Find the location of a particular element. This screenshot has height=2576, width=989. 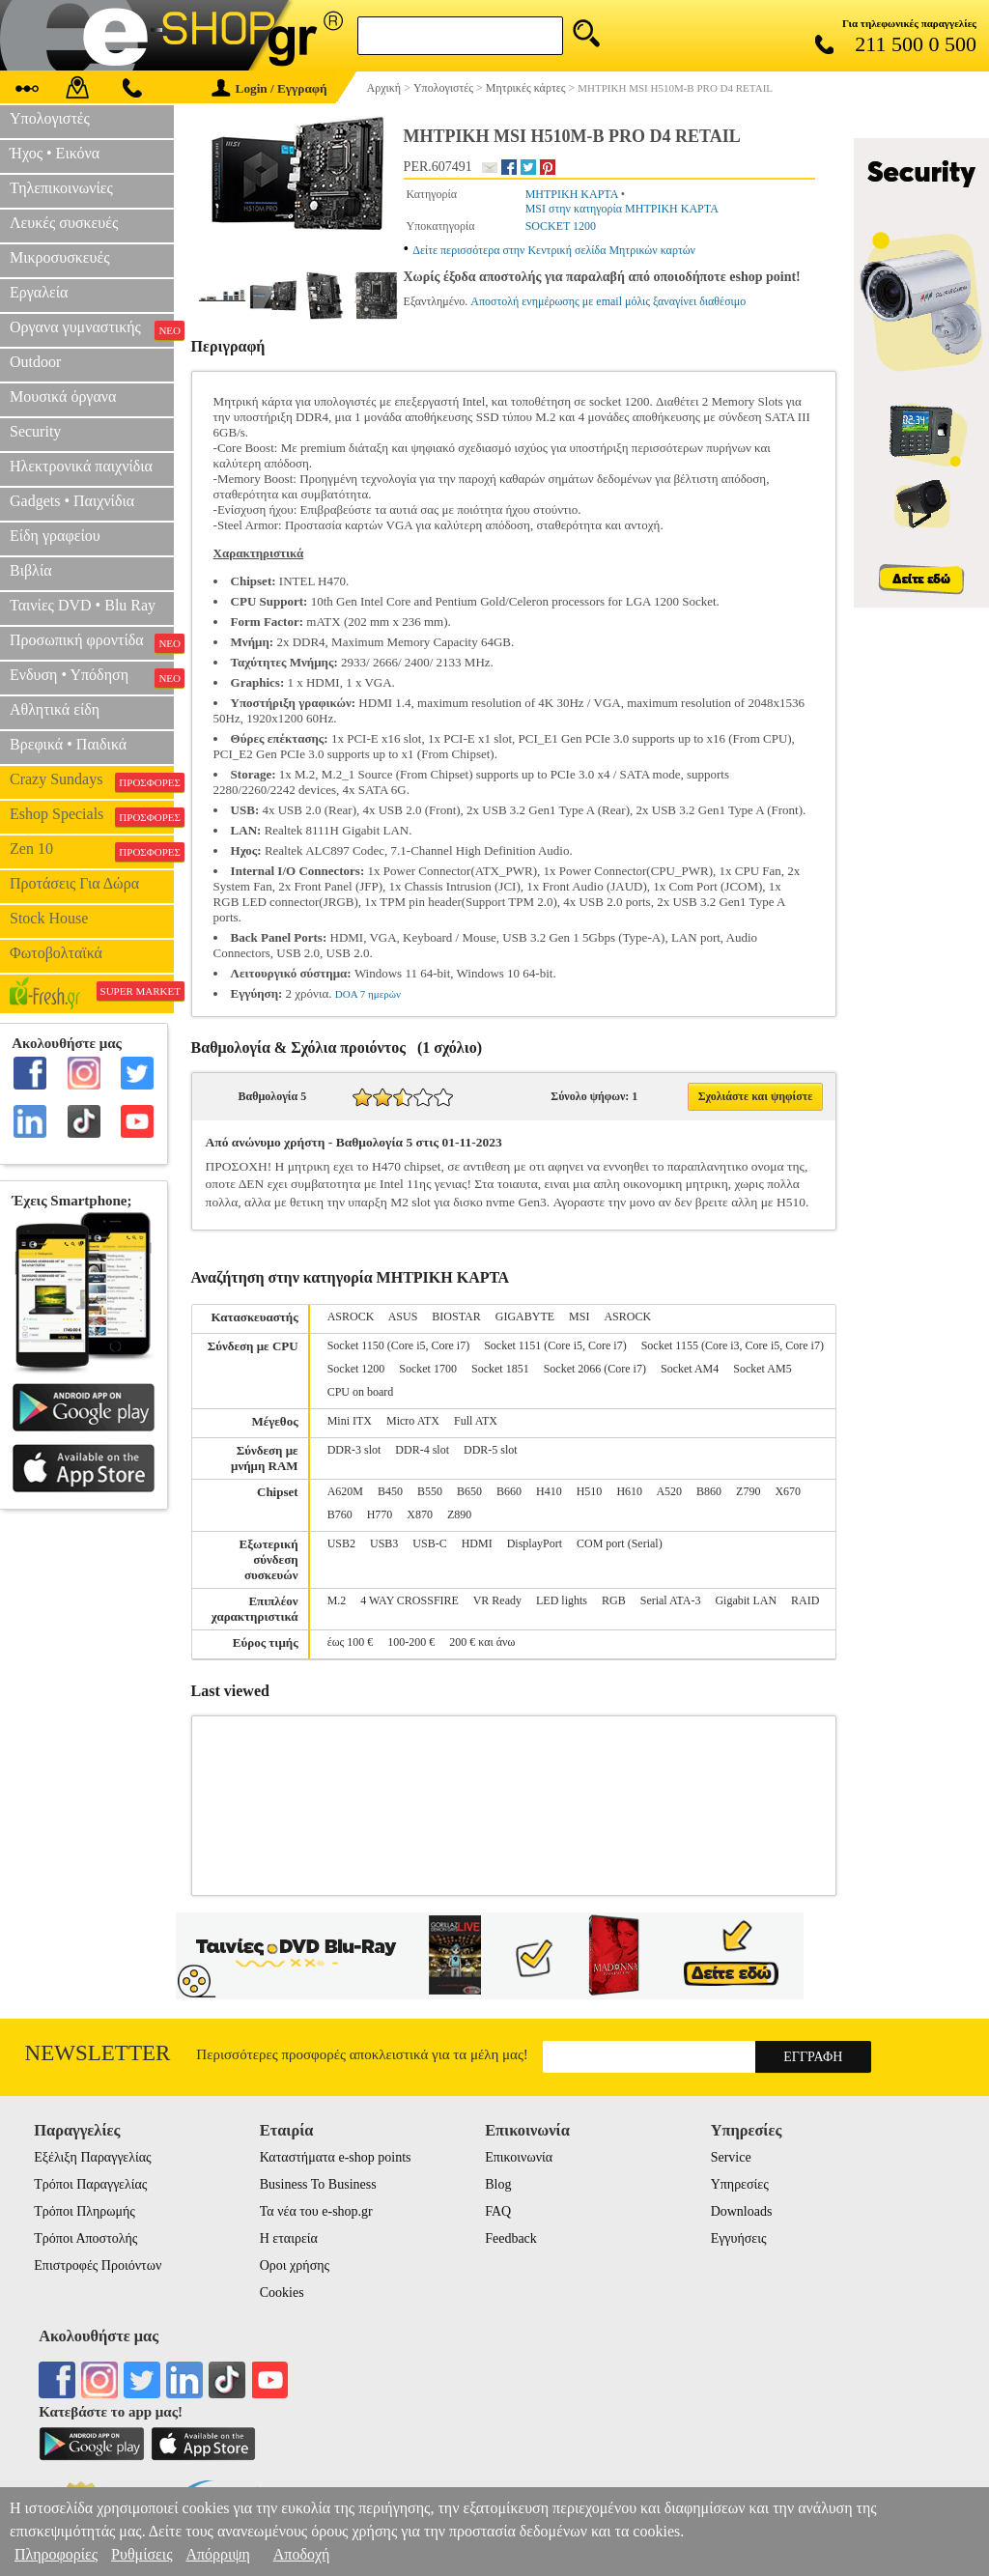

DOA 7 ημερών is located at coordinates (368, 994).